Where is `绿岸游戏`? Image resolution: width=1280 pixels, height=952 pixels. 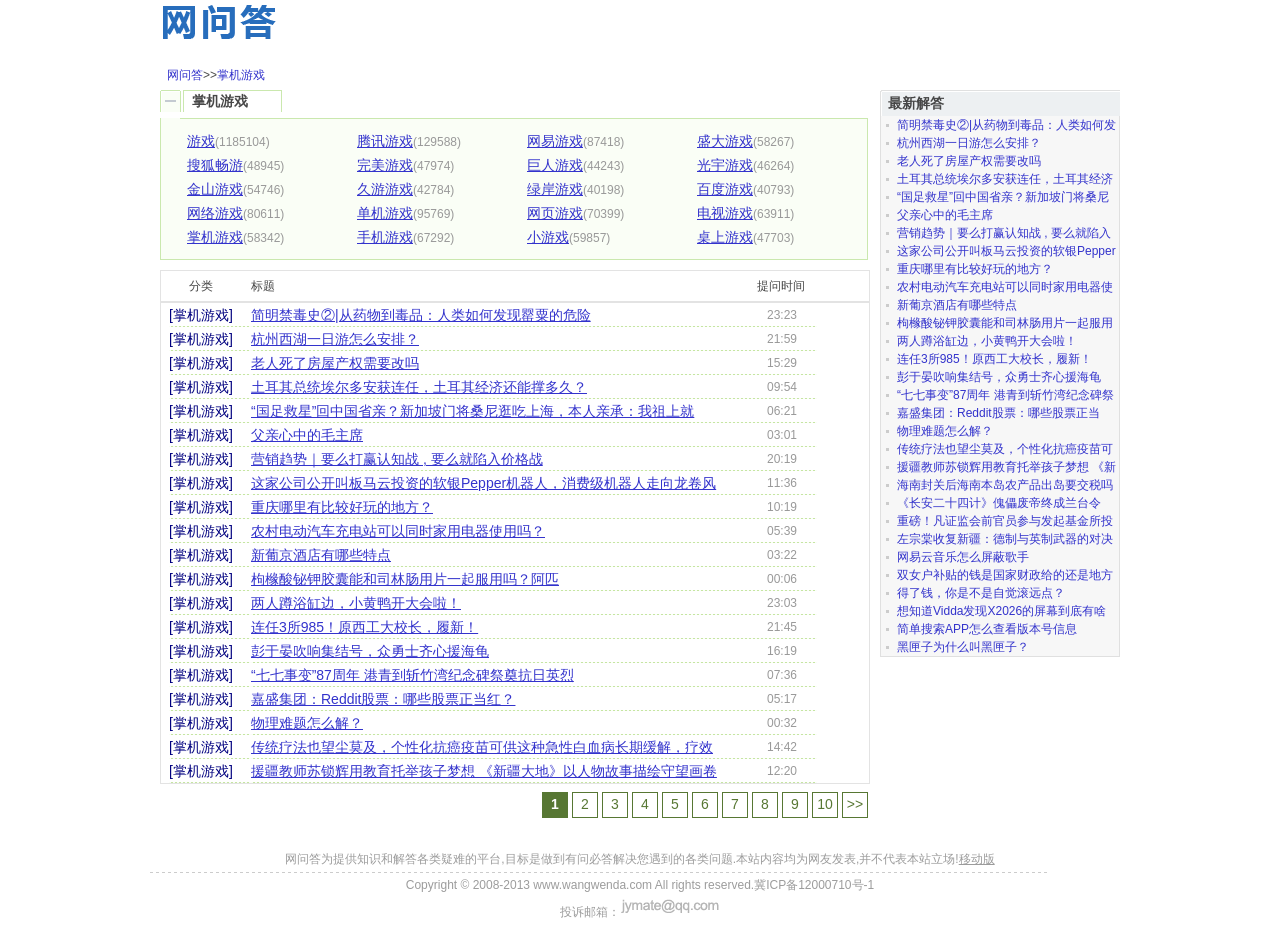 绿岸游戏 is located at coordinates (555, 189).